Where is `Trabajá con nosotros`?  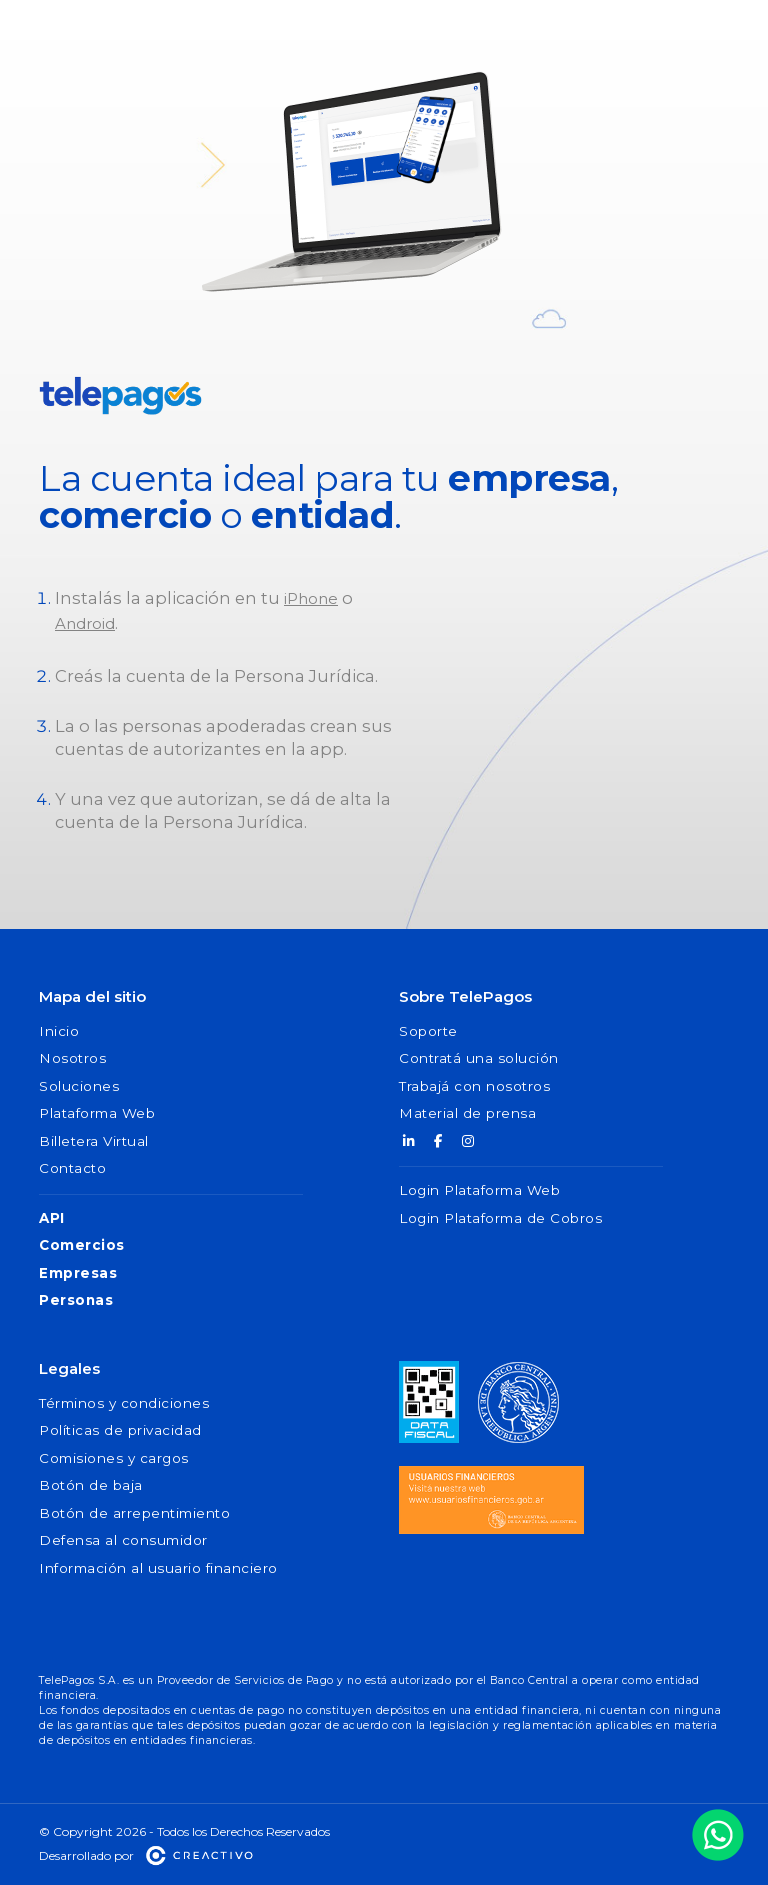
Trabajá con nosotros is located at coordinates (474, 1086).